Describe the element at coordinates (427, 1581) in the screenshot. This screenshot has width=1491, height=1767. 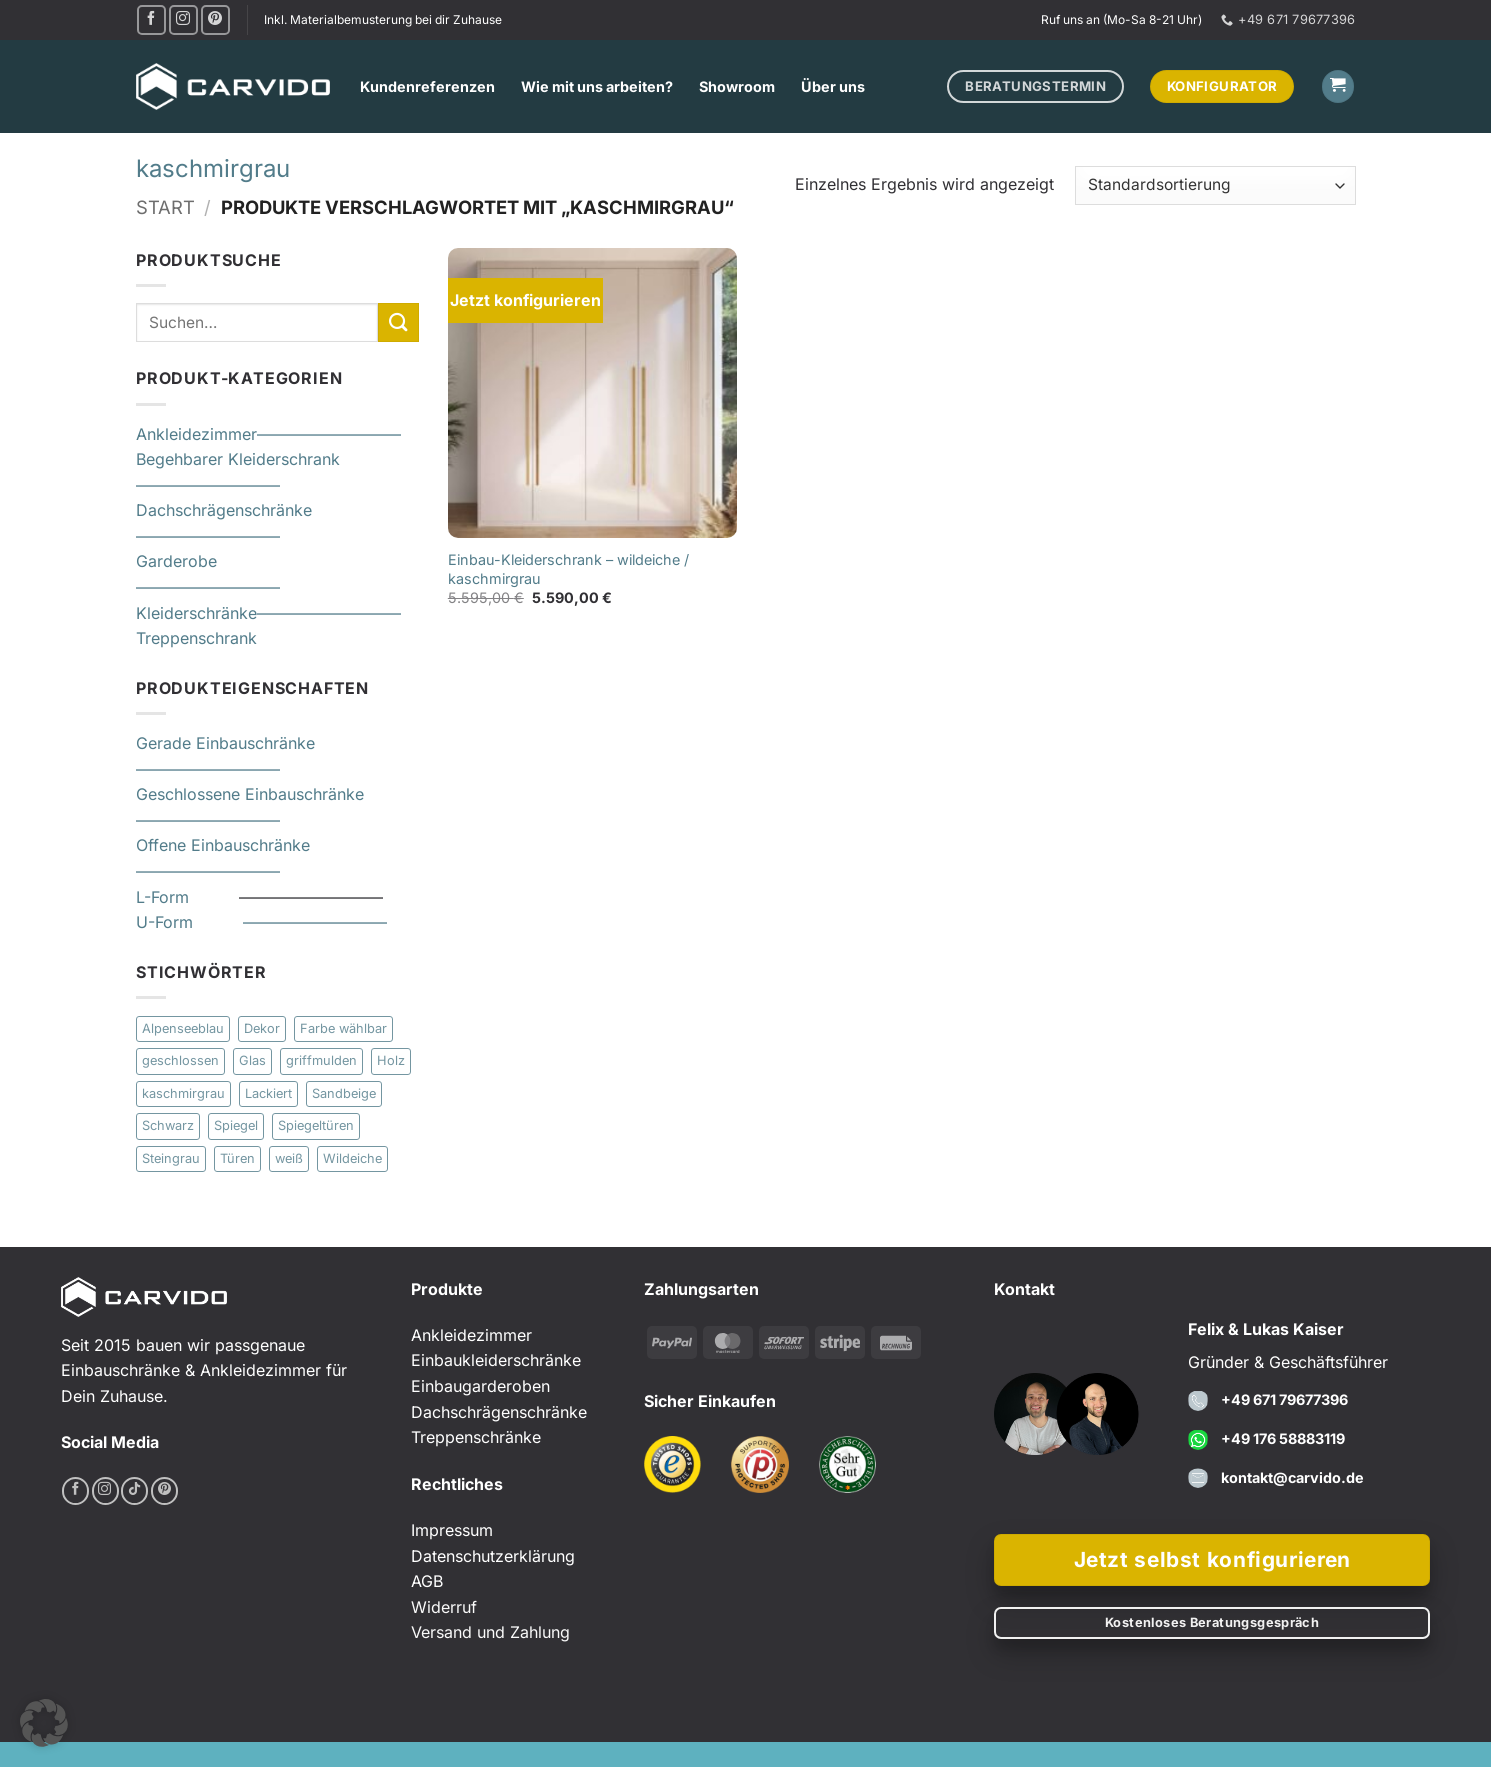
I see `AGB` at that location.